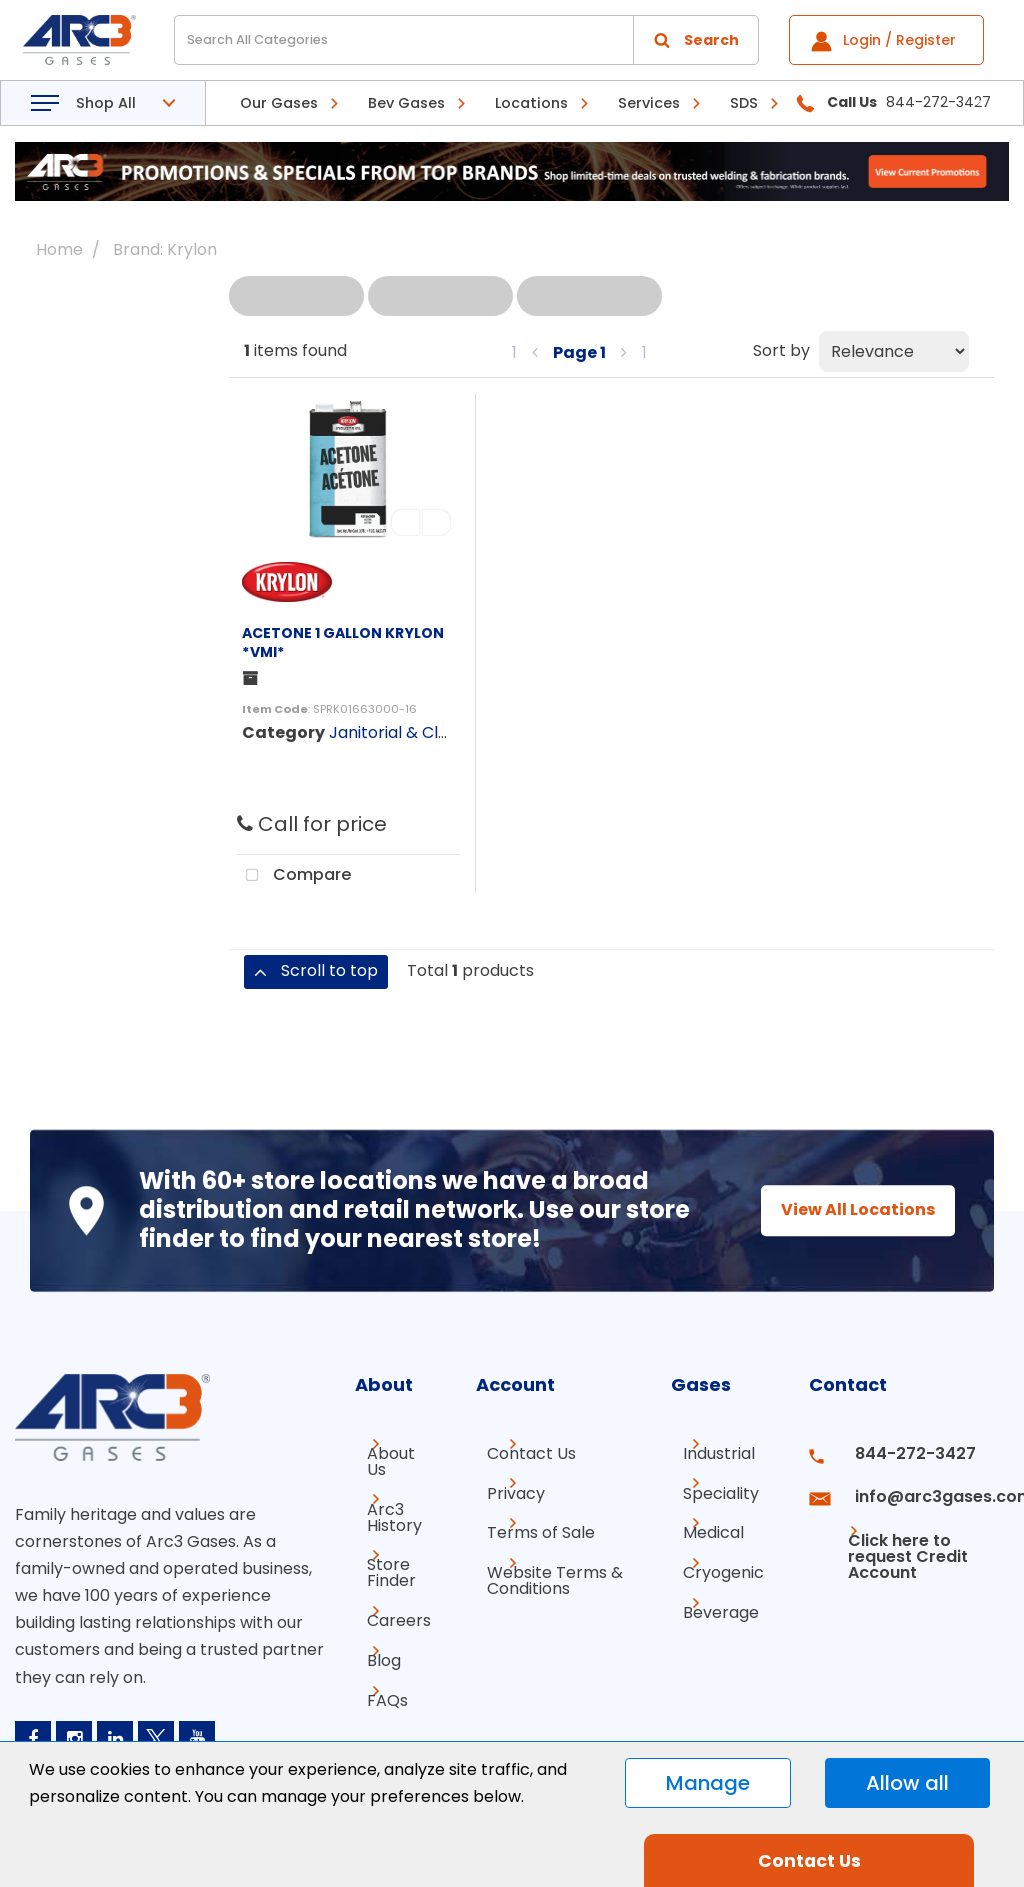 Image resolution: width=1024 pixels, height=1887 pixels. I want to click on [Submit search form], so click(696, 40).